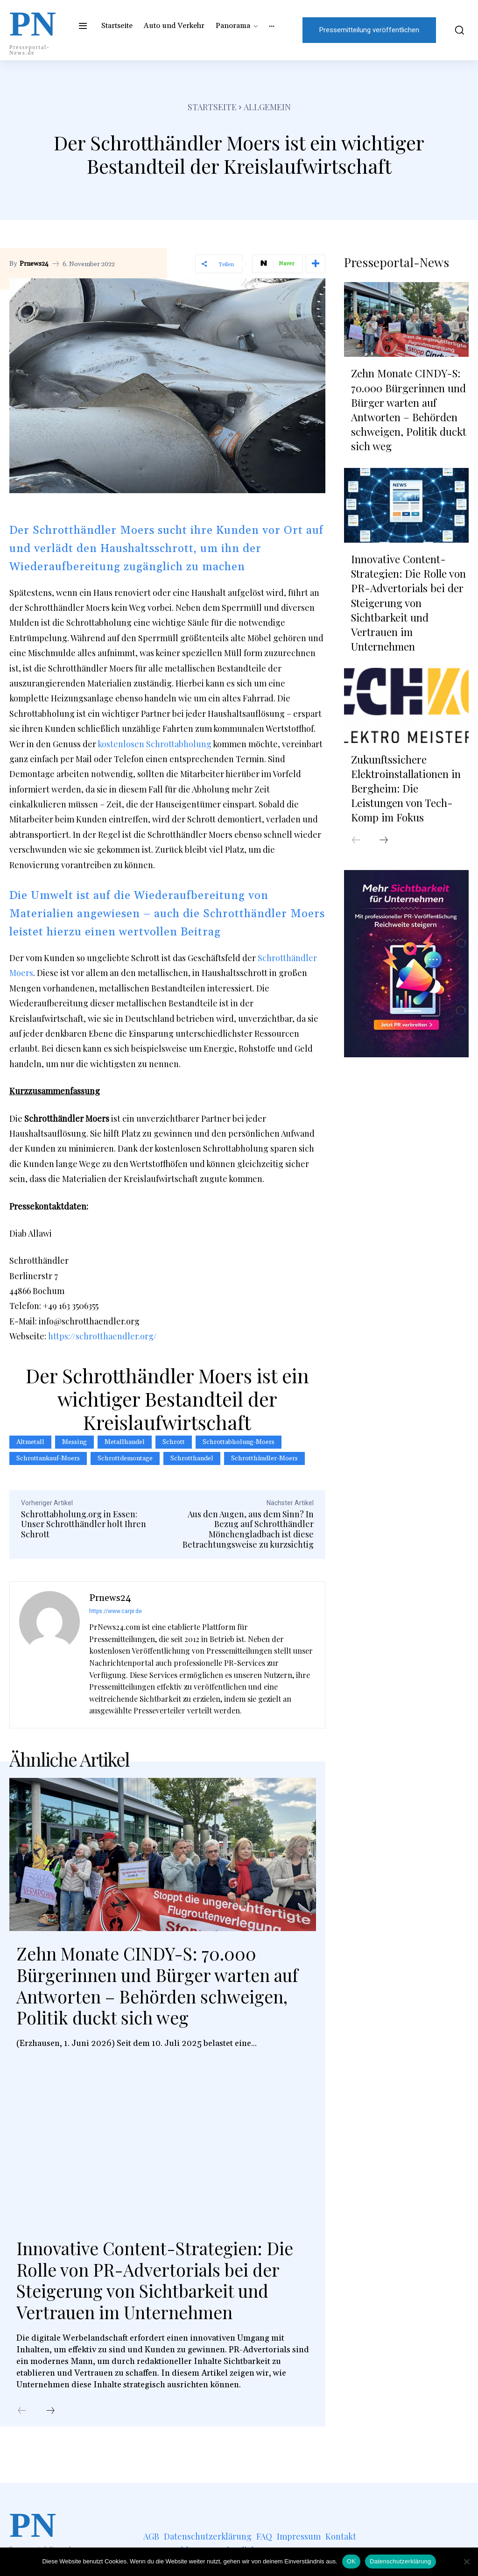 This screenshot has width=478, height=2576. What do you see at coordinates (267, 107) in the screenshot?
I see `Allgemein` at bounding box center [267, 107].